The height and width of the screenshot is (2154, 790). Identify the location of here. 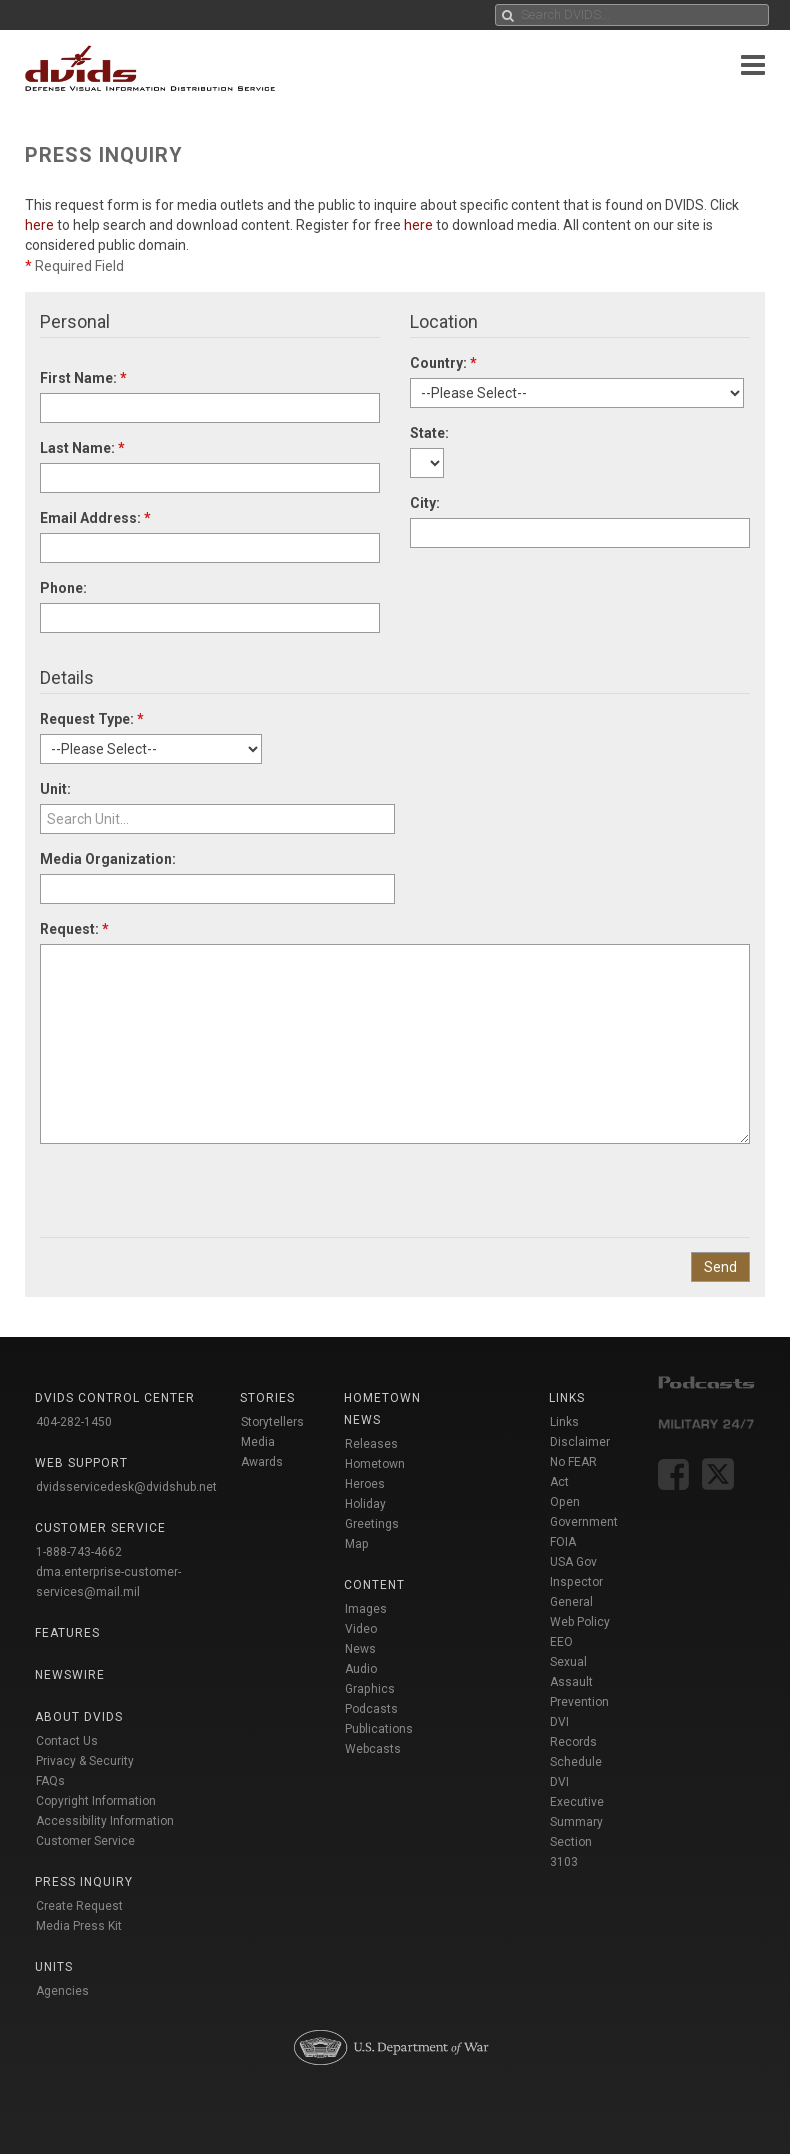
(39, 225).